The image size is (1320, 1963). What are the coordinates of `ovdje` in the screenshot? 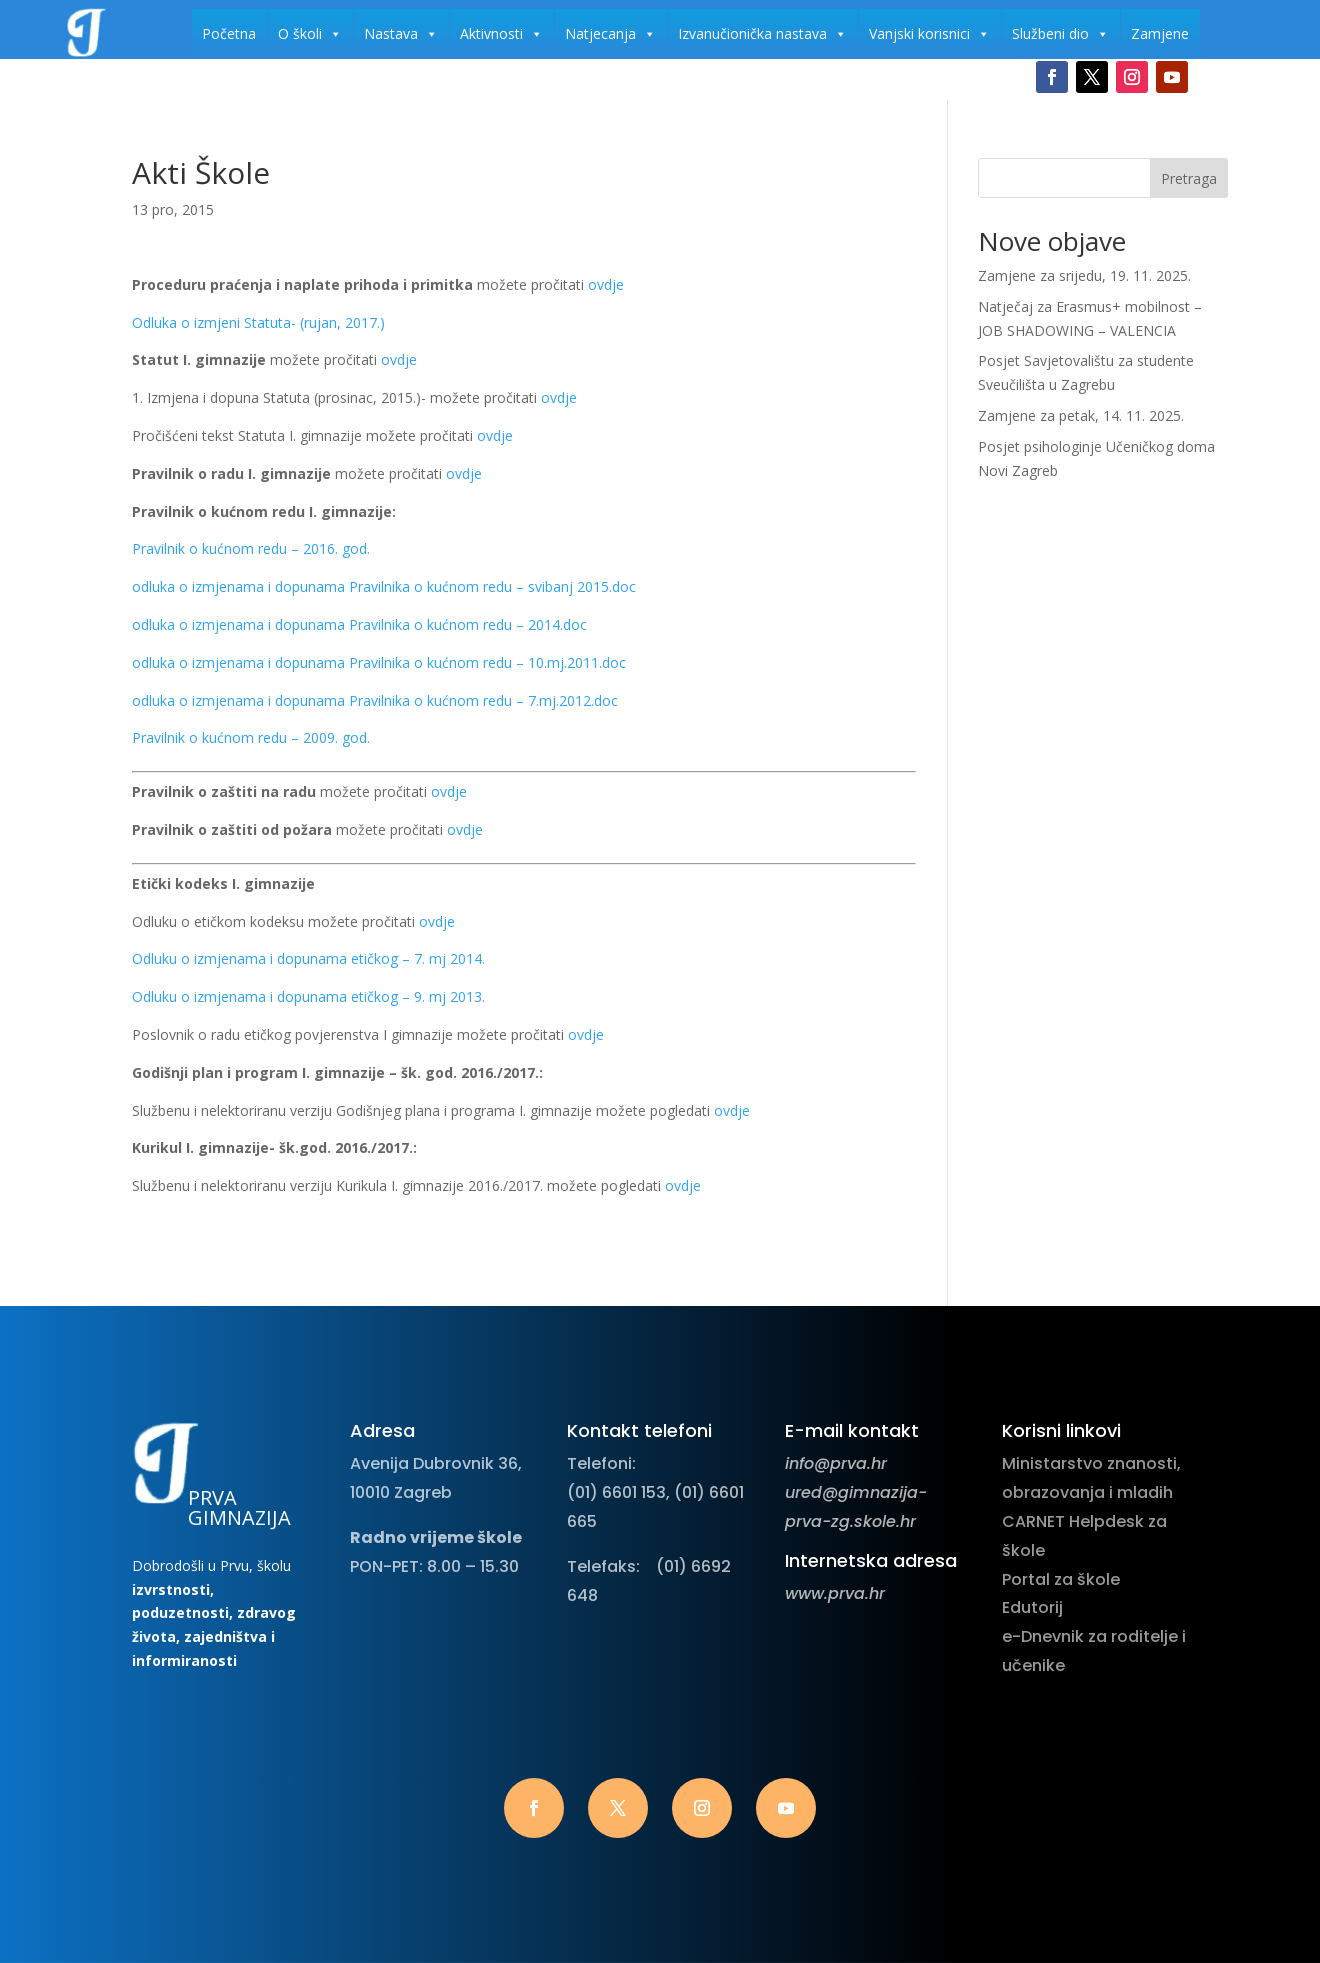 It's located at (606, 284).